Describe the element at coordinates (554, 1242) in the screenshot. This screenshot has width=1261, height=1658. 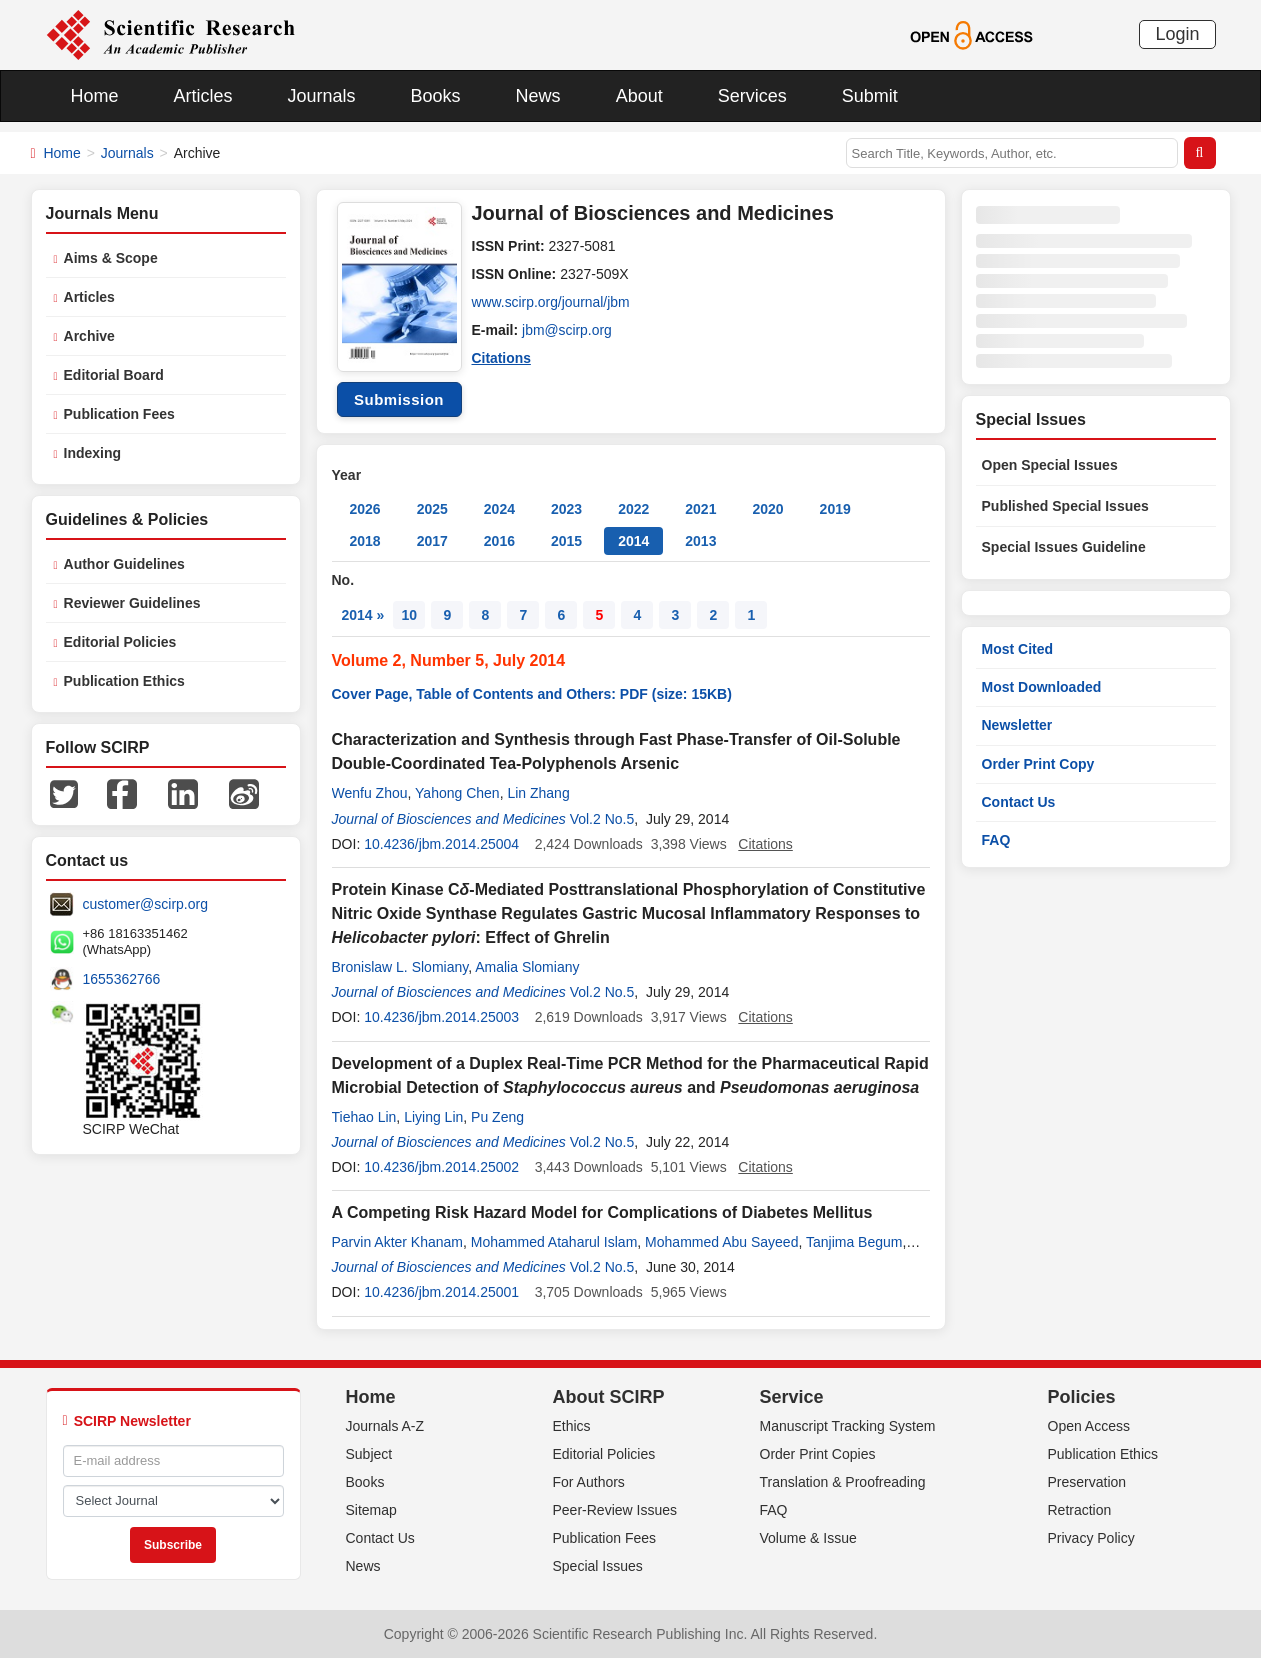
I see `Mohammed Ataharul Islam` at that location.